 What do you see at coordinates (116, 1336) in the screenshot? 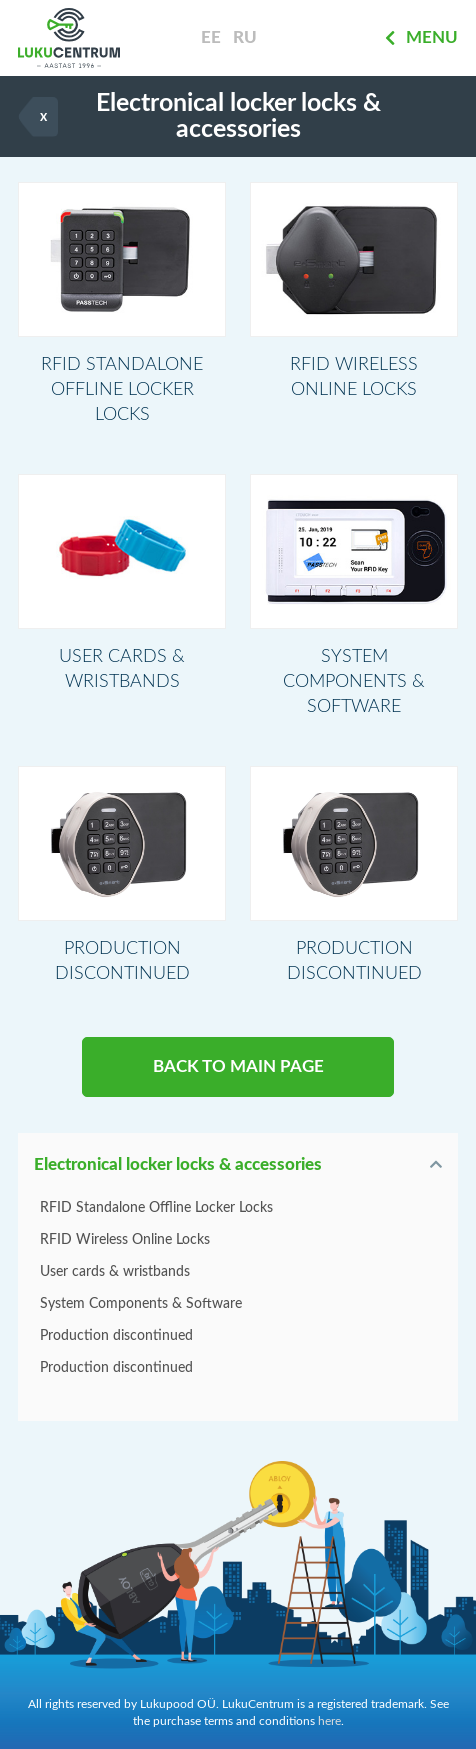
I see `Production discontinued` at bounding box center [116, 1336].